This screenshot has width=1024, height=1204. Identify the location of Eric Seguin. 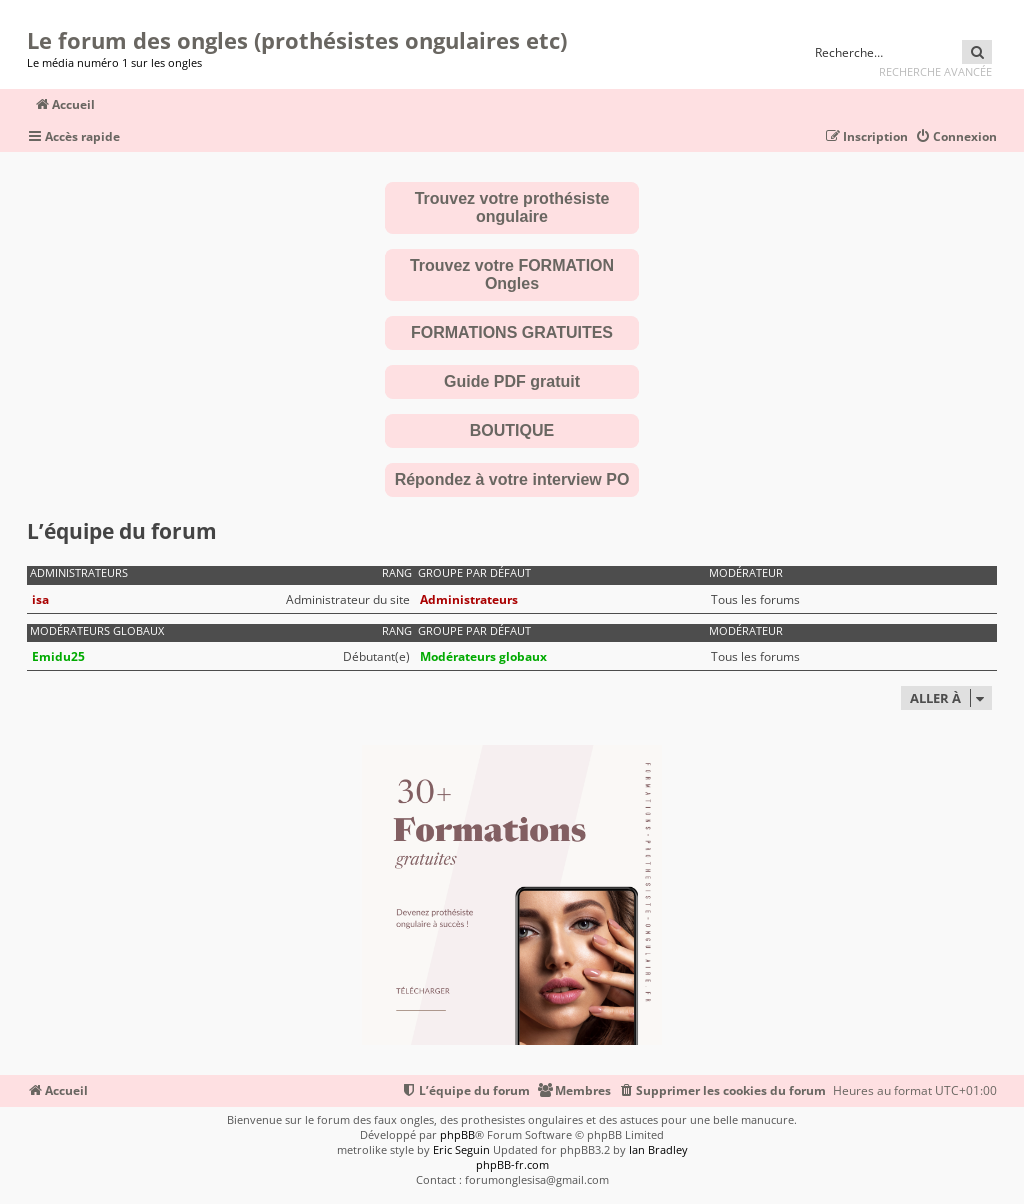
(461, 1149).